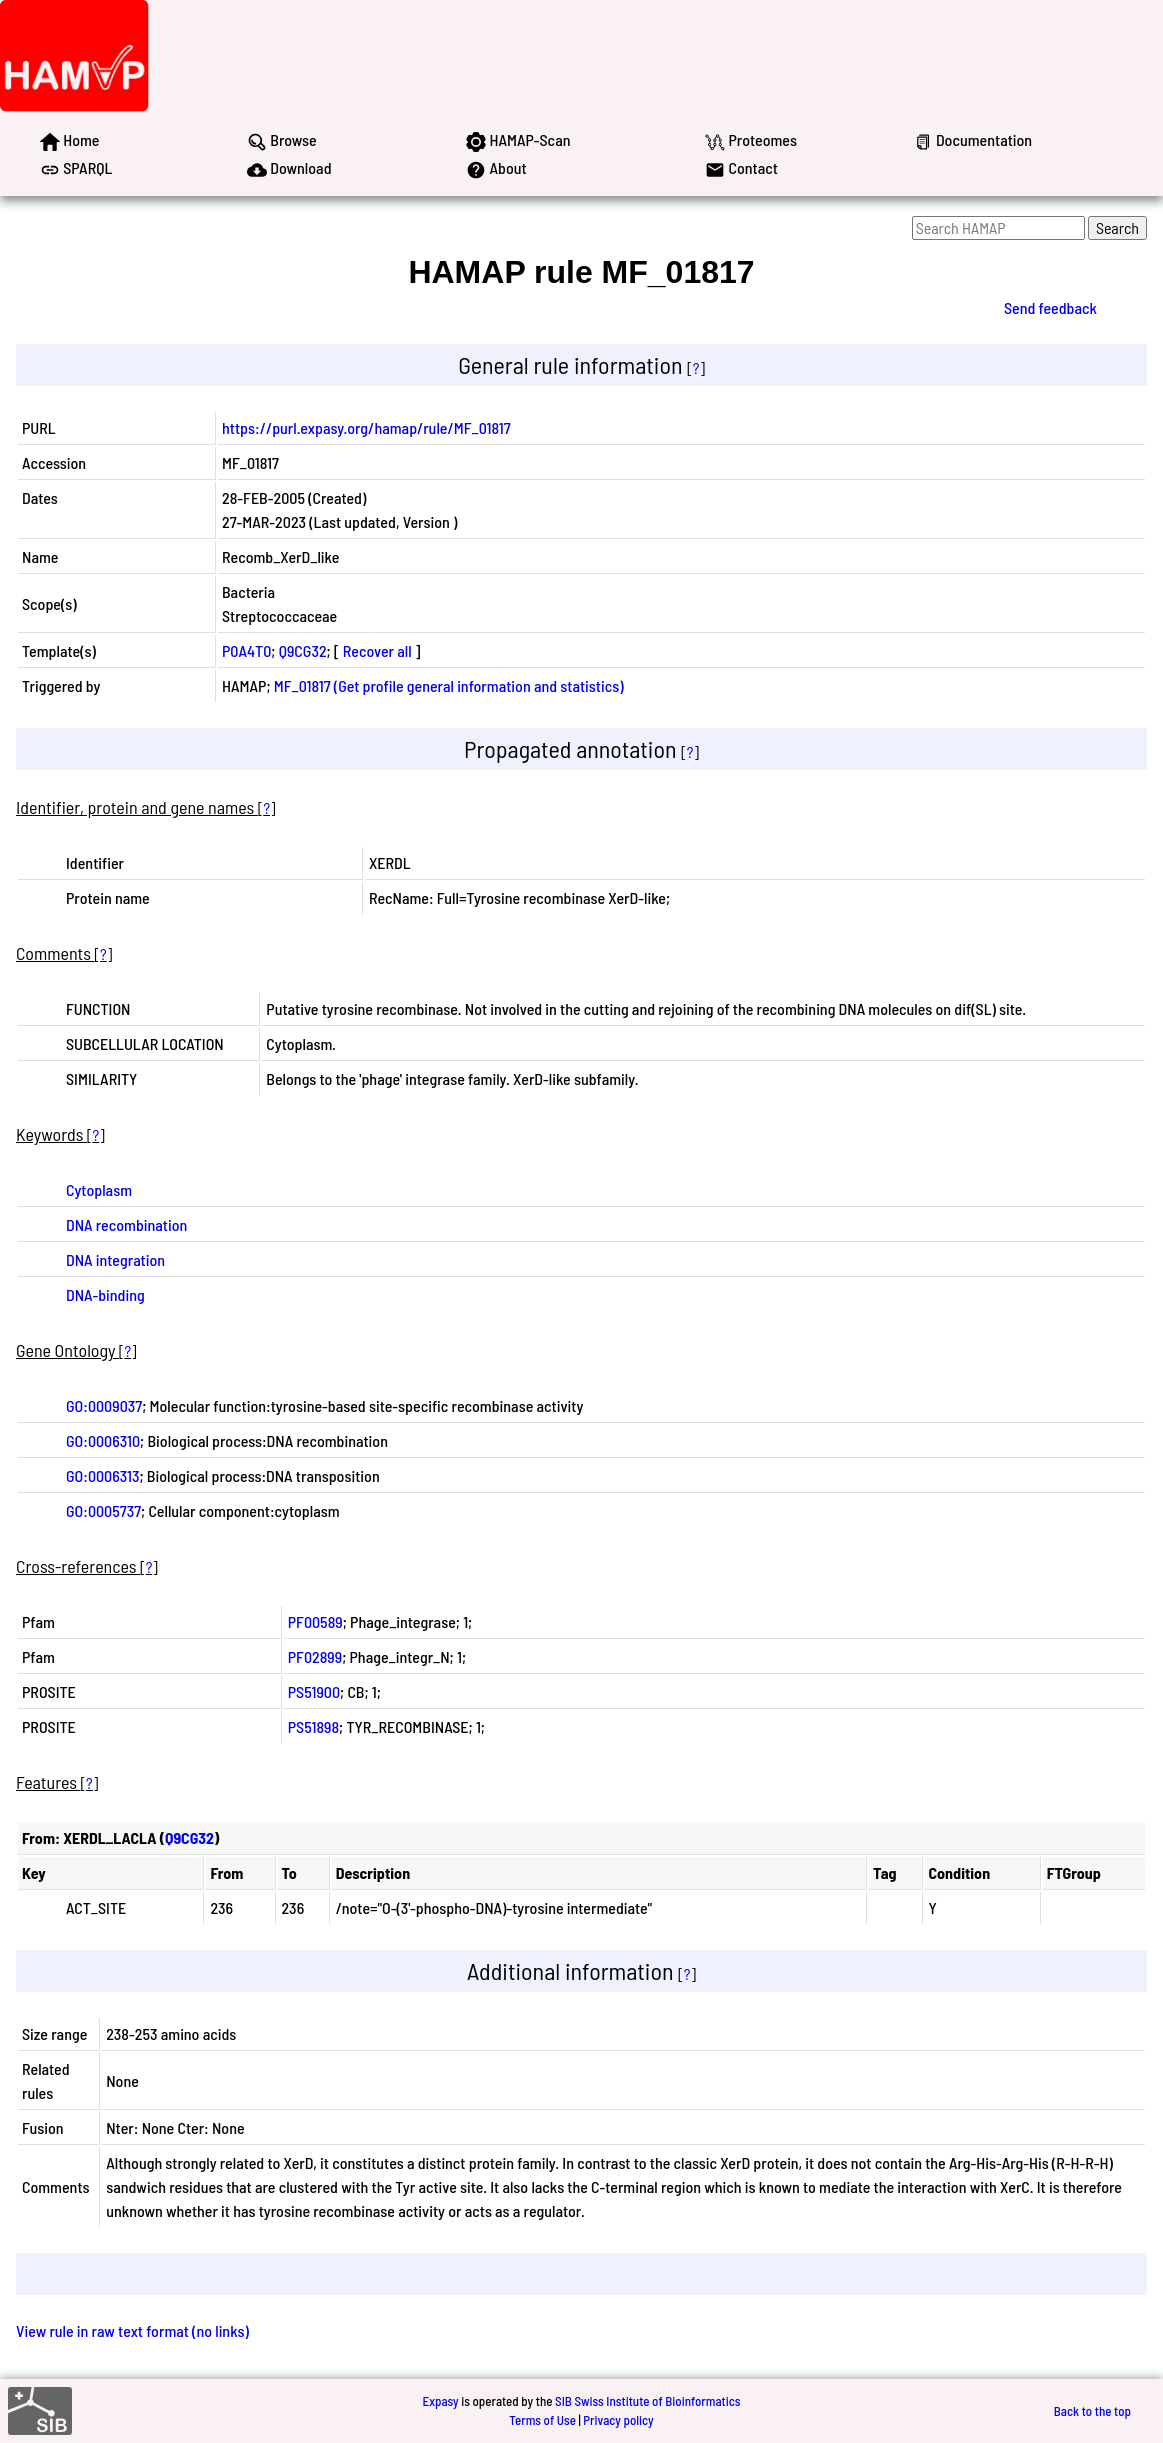 The width and height of the screenshot is (1163, 2443). I want to click on DNA recombination, so click(126, 1224).